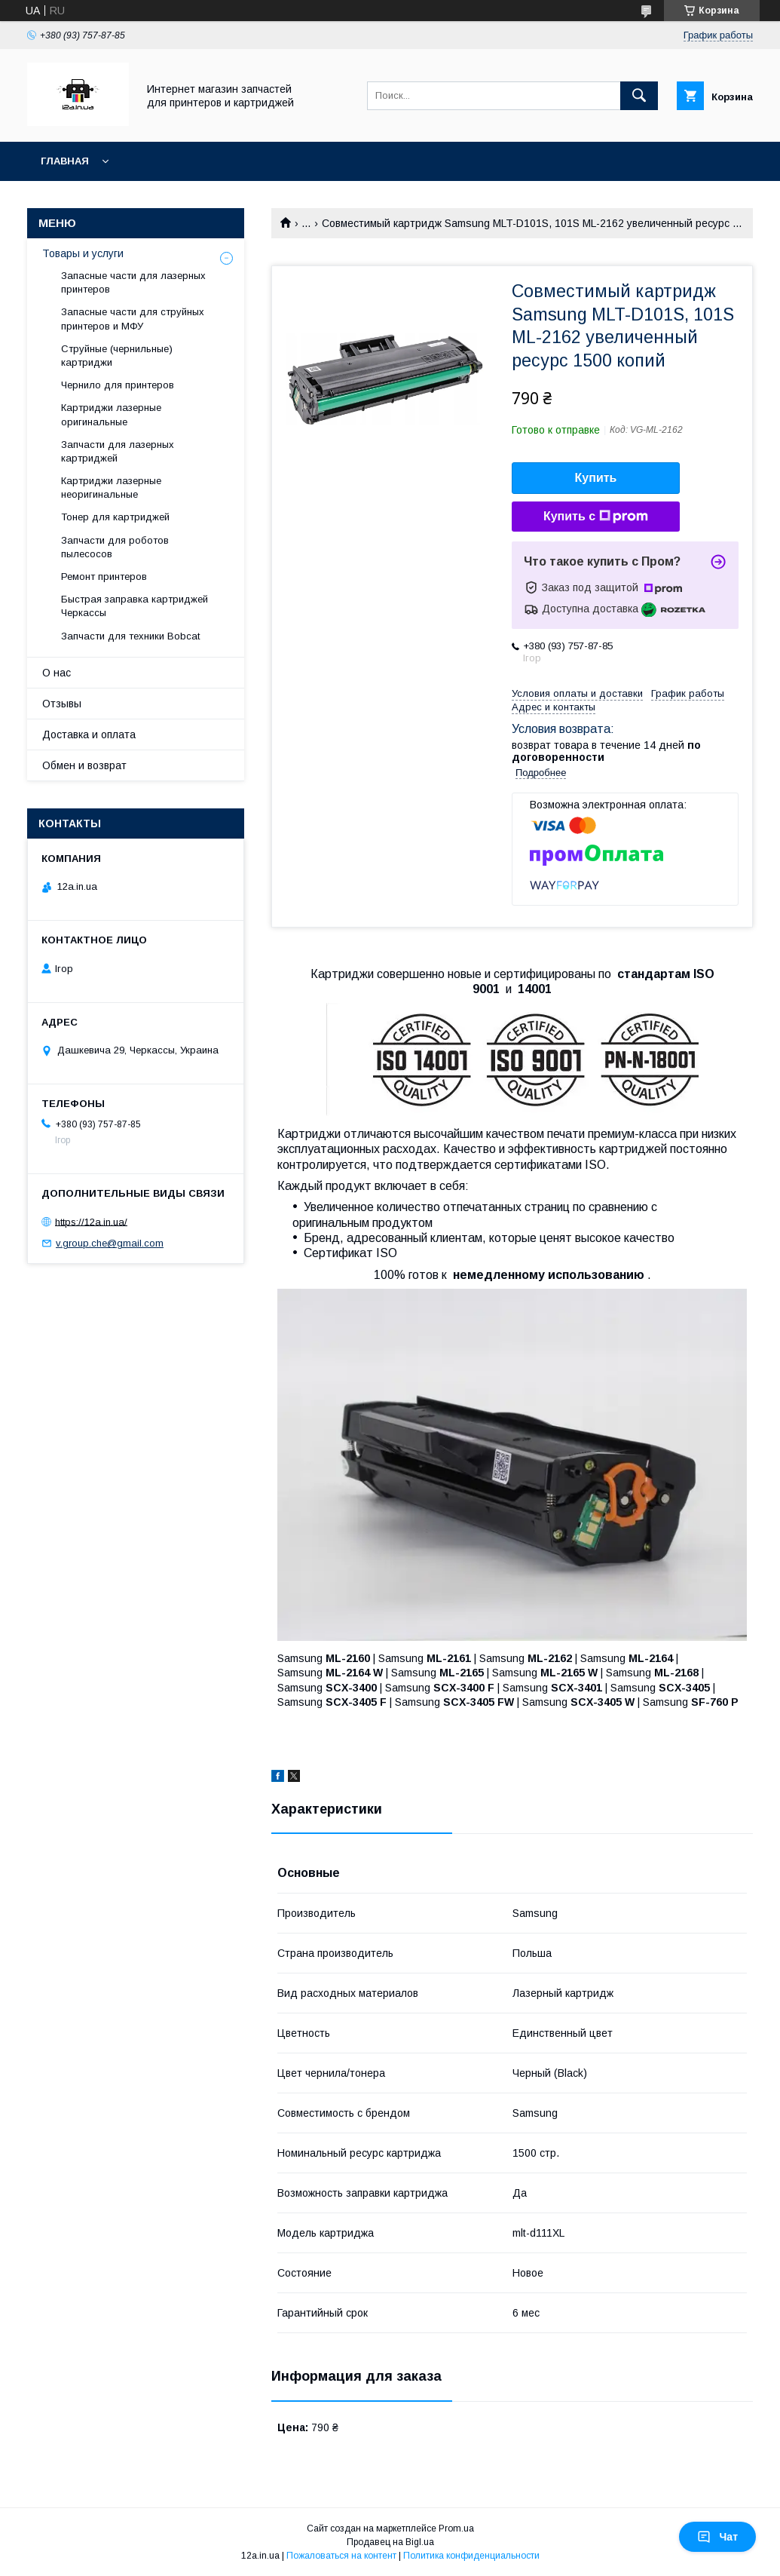 Image resolution: width=780 pixels, height=2576 pixels. I want to click on Товары и услуги, so click(83, 253).